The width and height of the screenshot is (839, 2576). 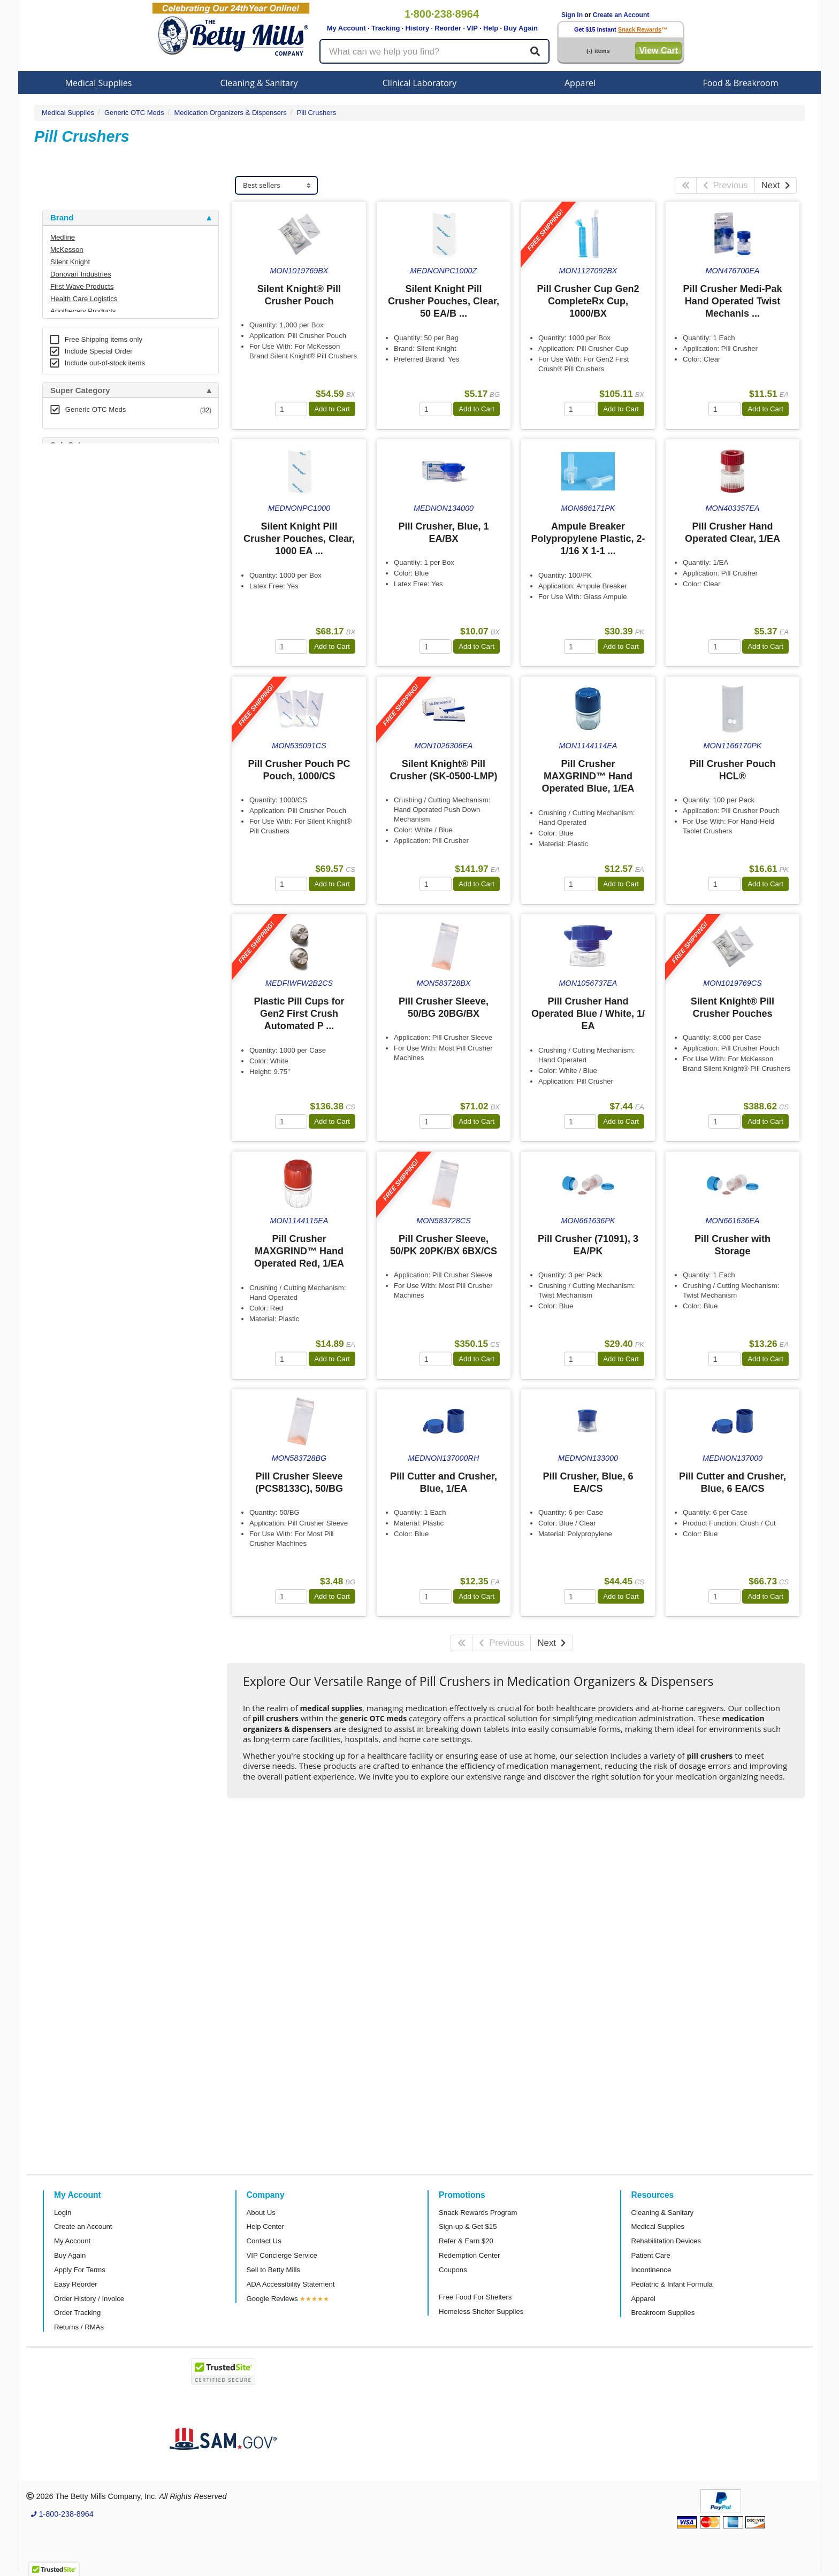 I want to click on Breakroom Supplies, so click(x=663, y=2313).